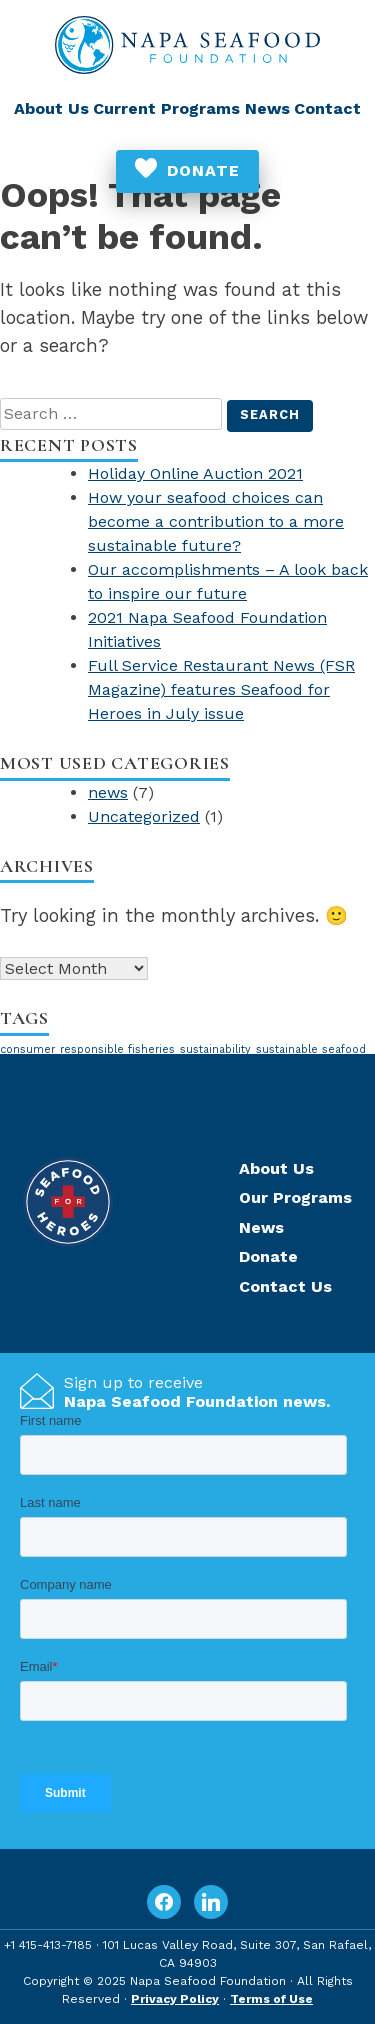 The width and height of the screenshot is (375, 2024). Describe the element at coordinates (27, 1049) in the screenshot. I see `consumer [consumer (1 item)]` at that location.